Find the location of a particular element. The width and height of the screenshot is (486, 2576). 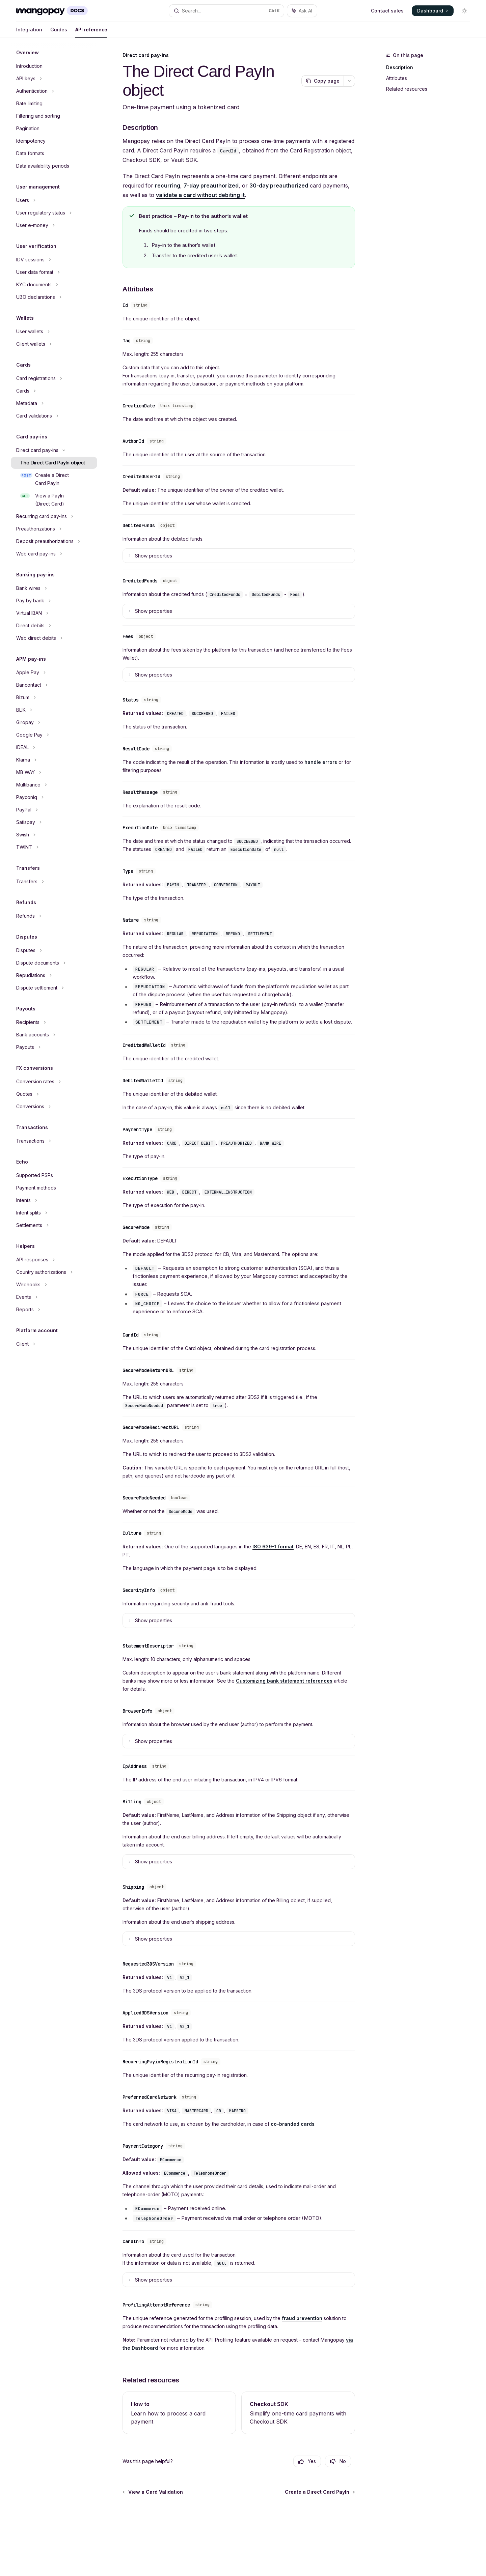

[Toggle Card registrations section] is located at coordinates (54, 378).